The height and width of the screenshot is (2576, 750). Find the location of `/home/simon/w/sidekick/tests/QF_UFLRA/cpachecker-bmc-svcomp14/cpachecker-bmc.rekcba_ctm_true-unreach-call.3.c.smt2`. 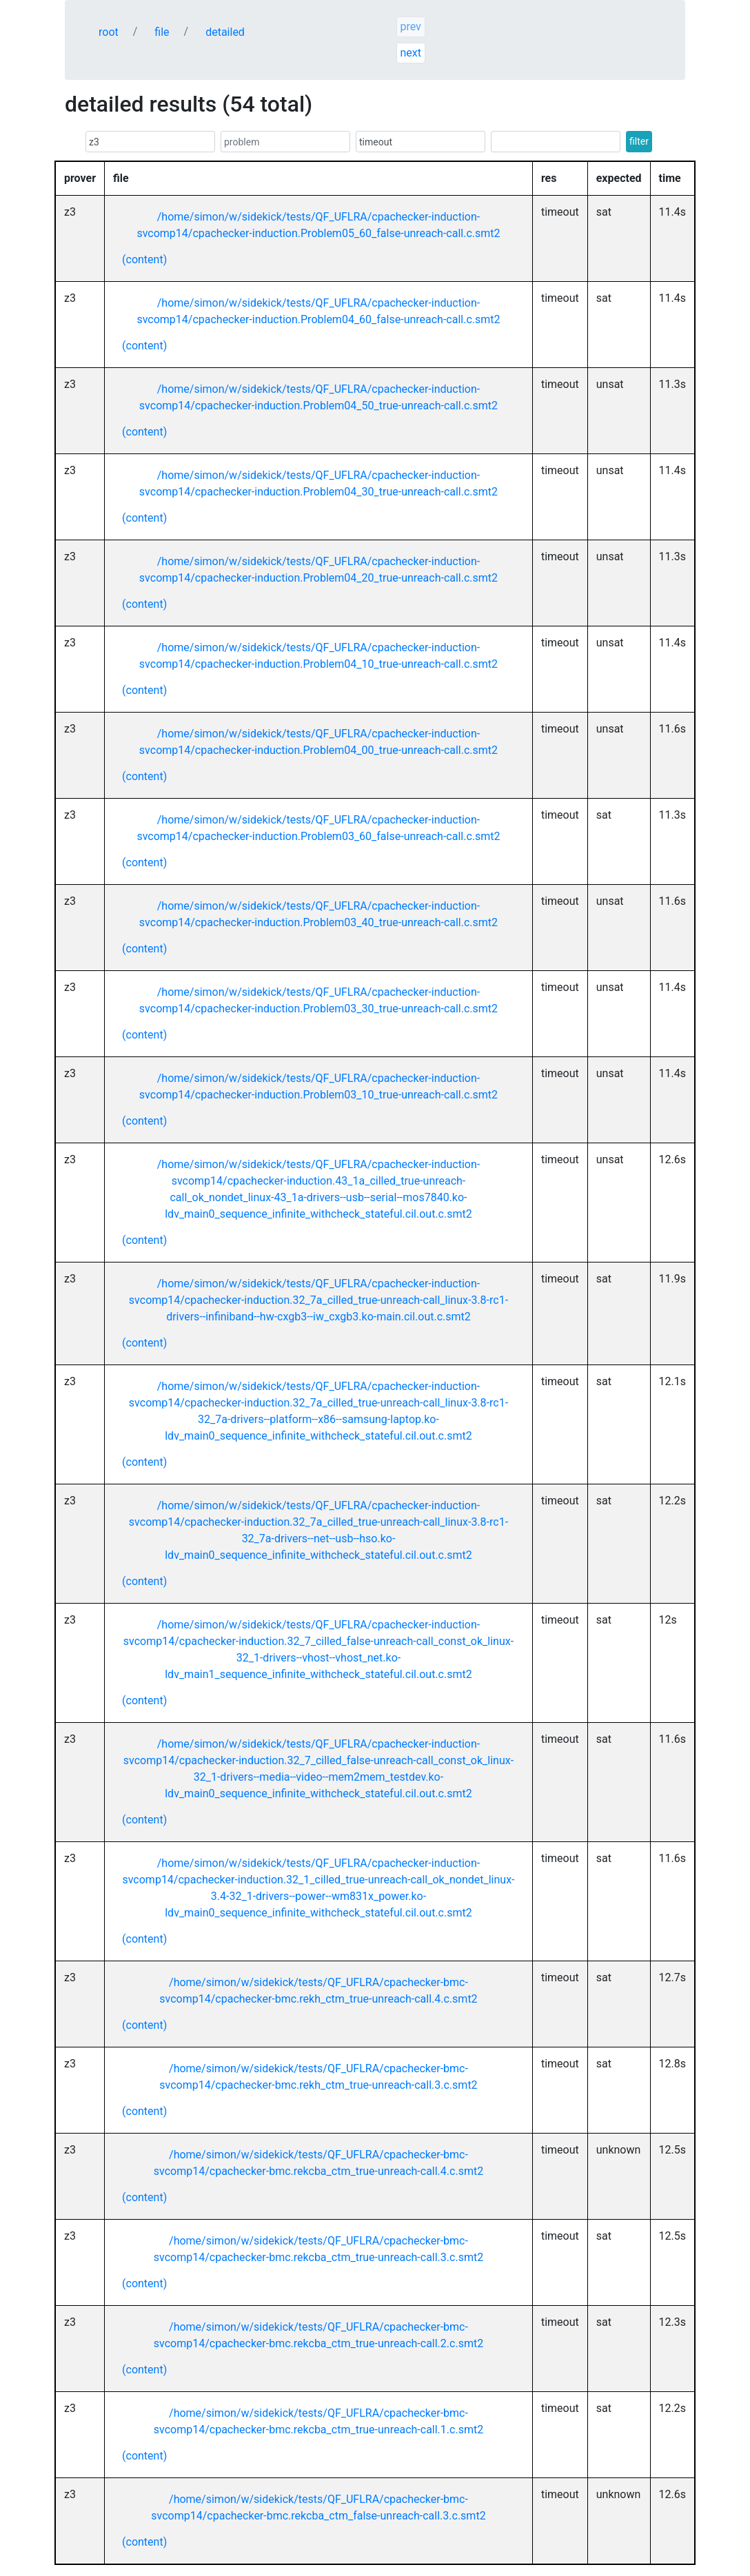

/home/simon/w/sidekick/tests/QF_UFLRA/cpachecker-bmc-svcomp14/cpachecker-bmc.rekcba_ctm_true-unreach-call.3.c.smt2 is located at coordinates (318, 2249).